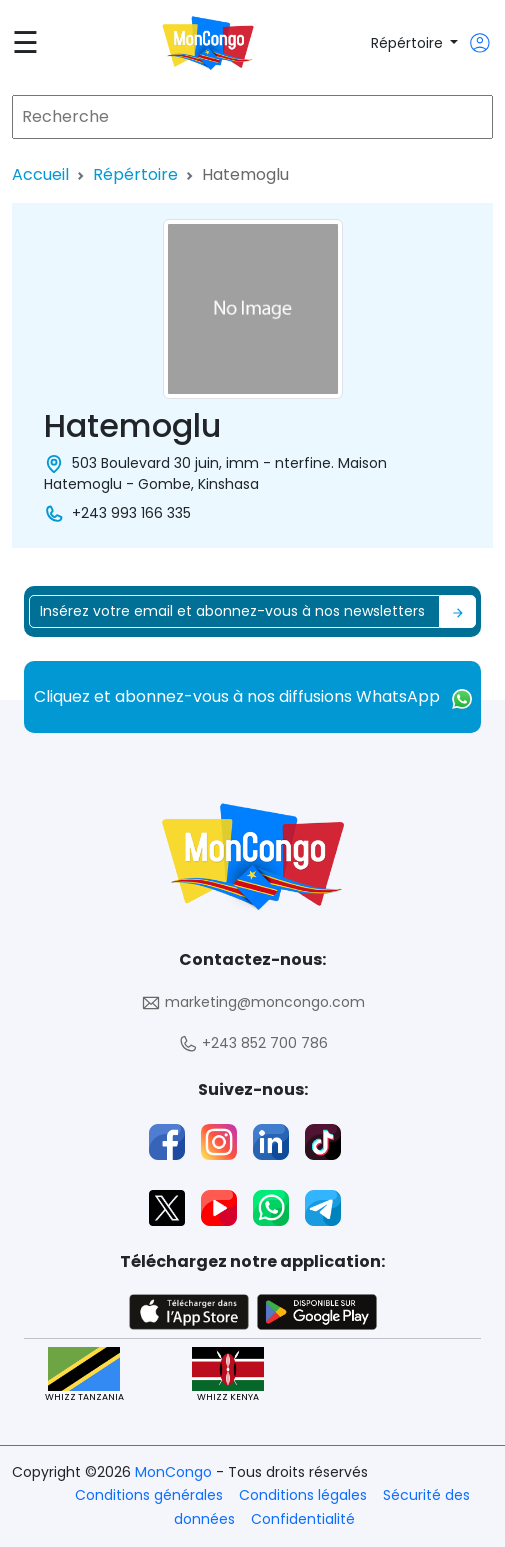 The width and height of the screenshot is (505, 1547). What do you see at coordinates (175, 1472) in the screenshot?
I see `MonCongo` at bounding box center [175, 1472].